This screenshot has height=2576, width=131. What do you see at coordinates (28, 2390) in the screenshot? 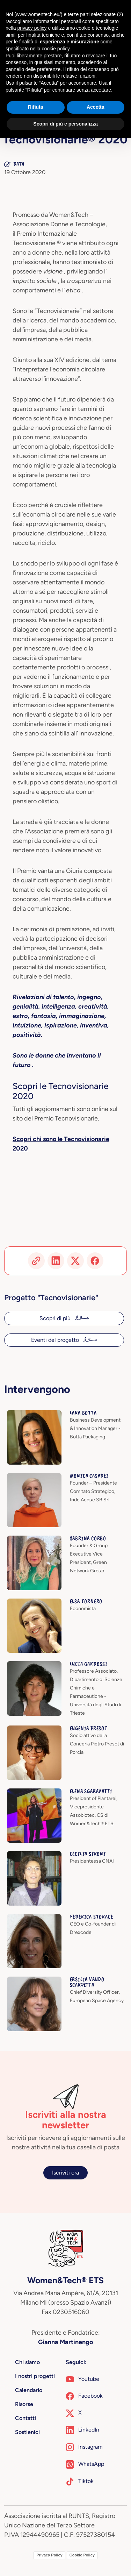
I see `Calendario` at bounding box center [28, 2390].